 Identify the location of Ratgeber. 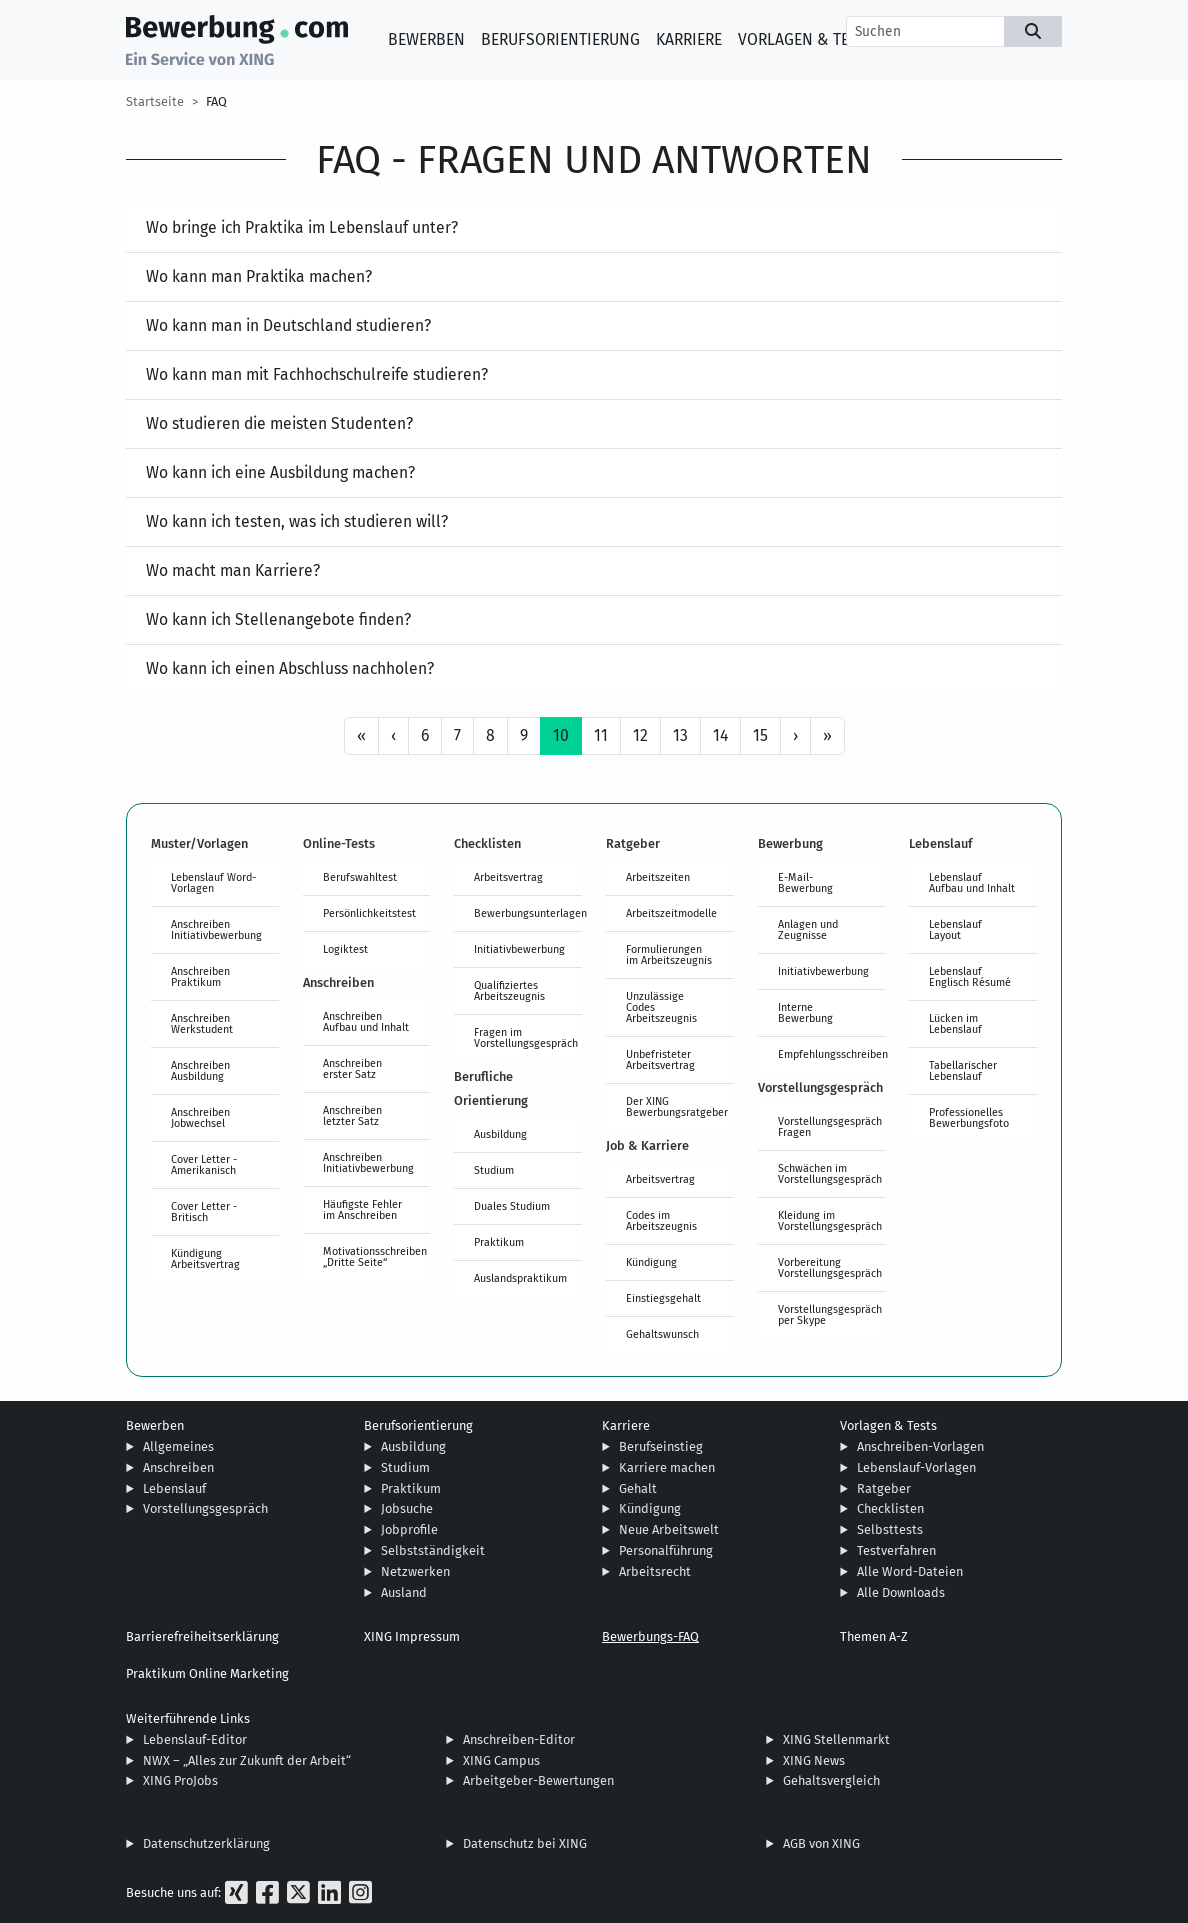
(884, 1488).